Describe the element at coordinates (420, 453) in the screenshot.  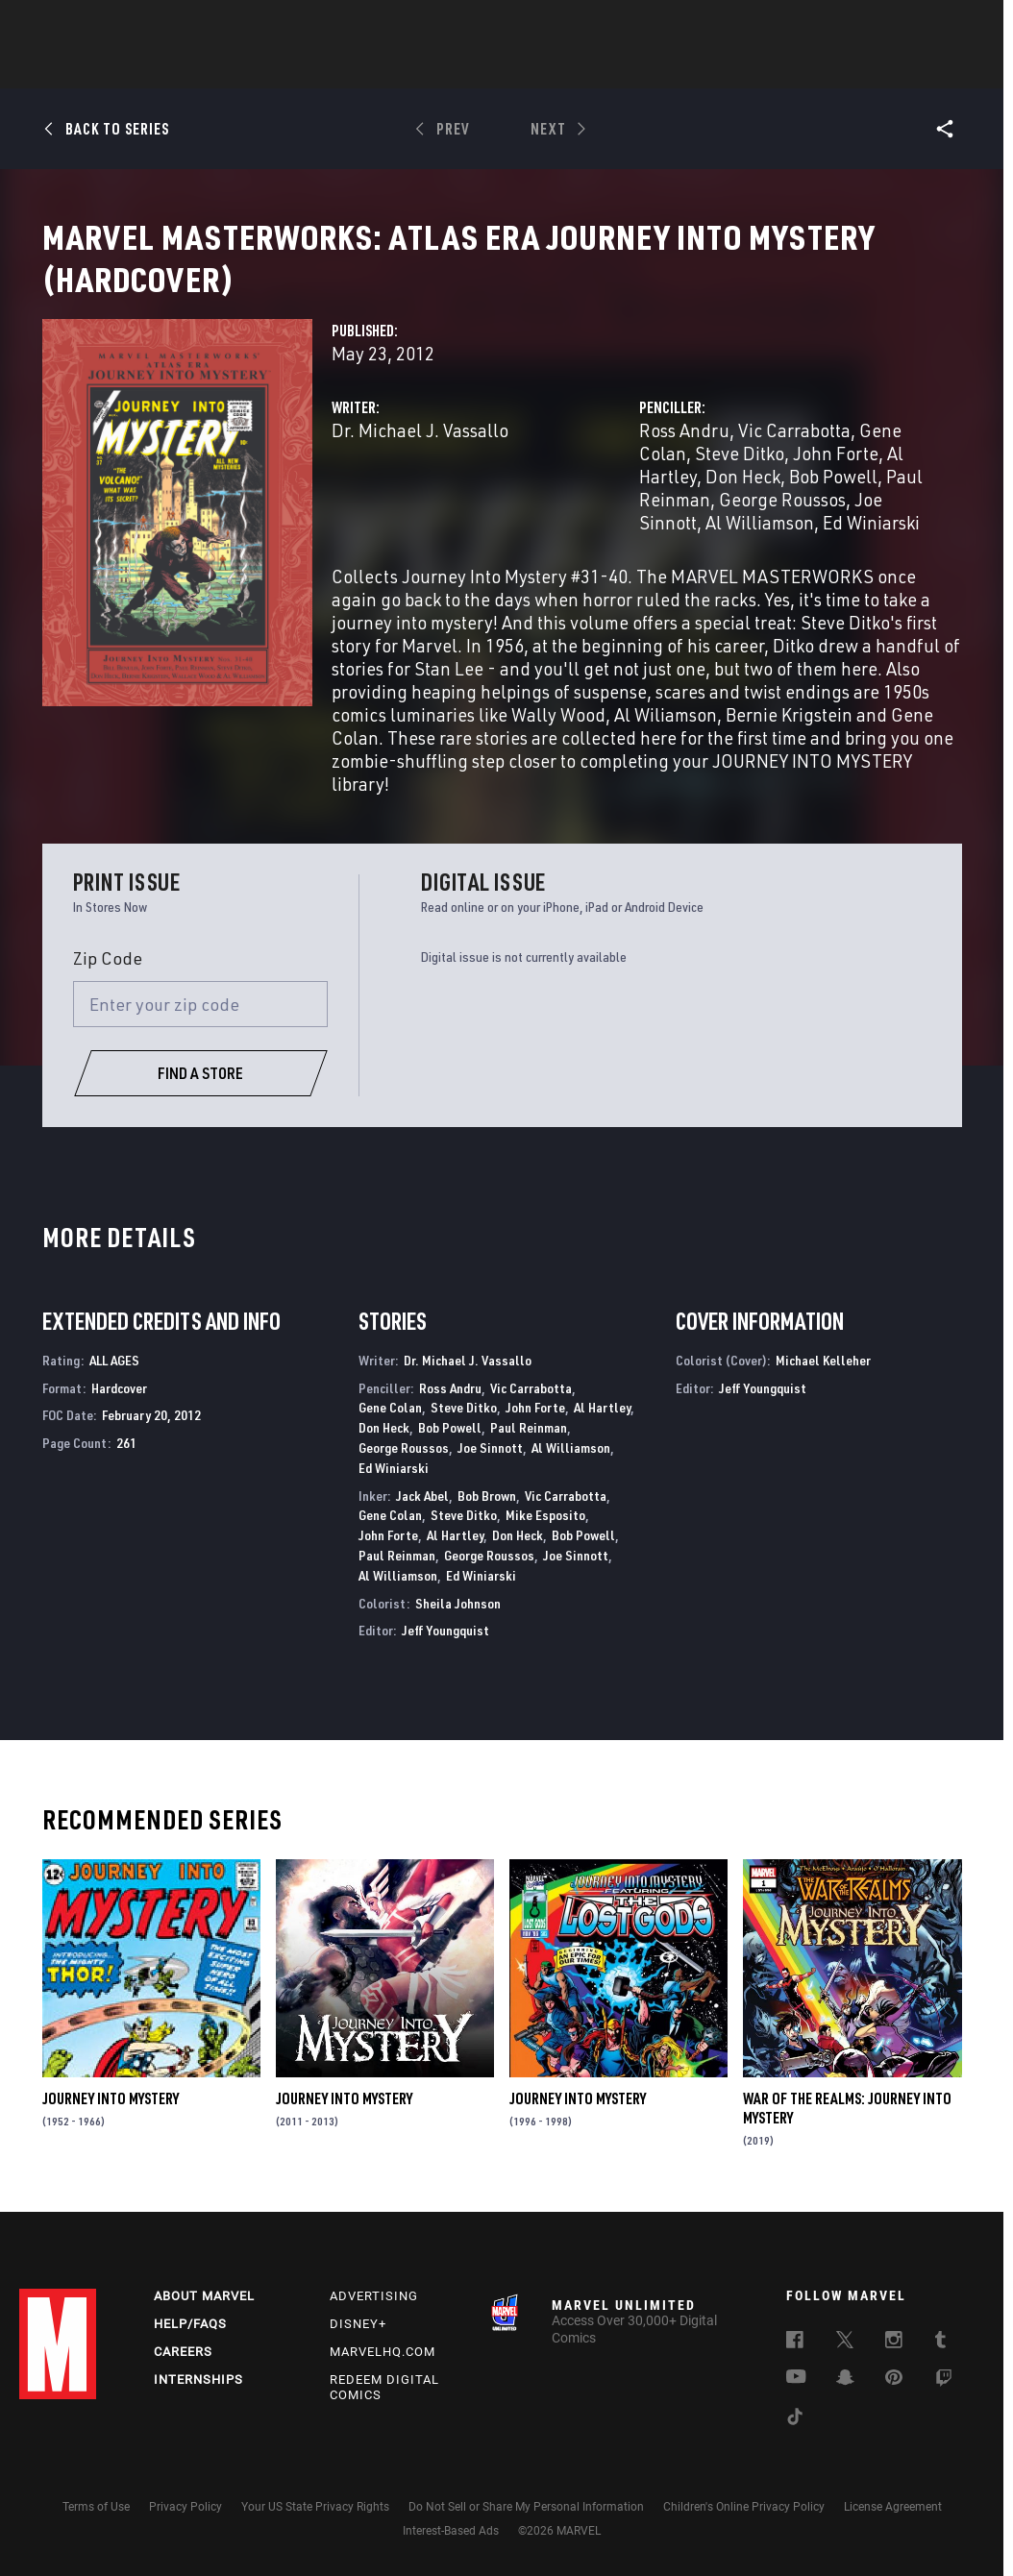
I see `Dr. Michael J. Vassallo` at that location.